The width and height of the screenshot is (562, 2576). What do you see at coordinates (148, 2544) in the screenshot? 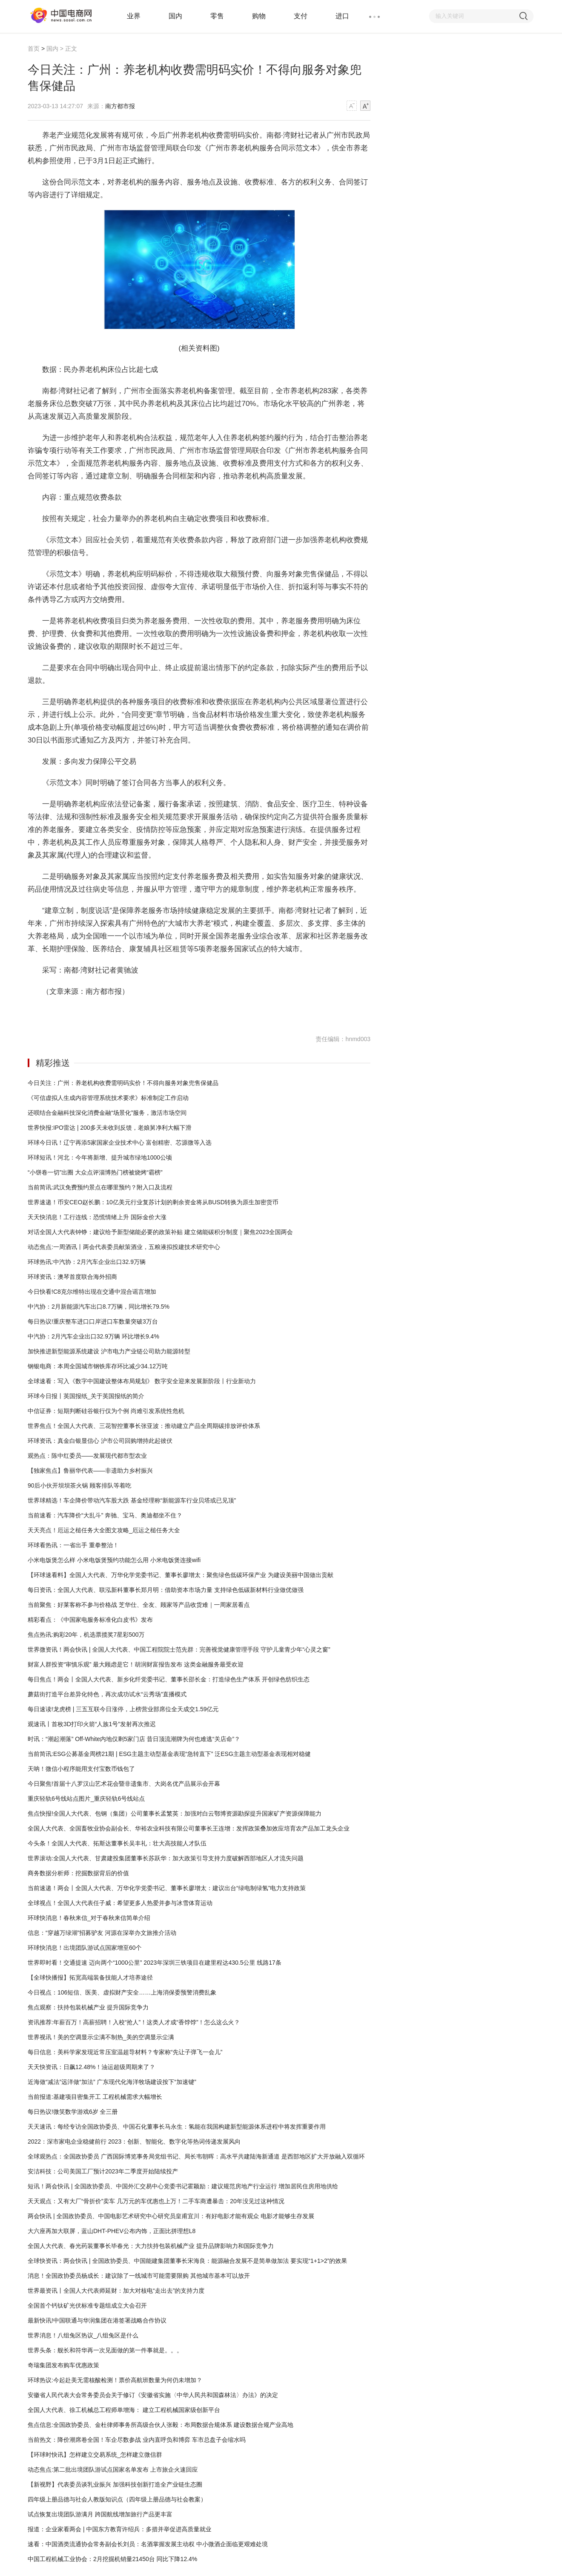
I see `速看：中国酒类流通协会常务副会长刘员：名酒掌握发展主动权 中小微酒企面临更艰难处境` at bounding box center [148, 2544].